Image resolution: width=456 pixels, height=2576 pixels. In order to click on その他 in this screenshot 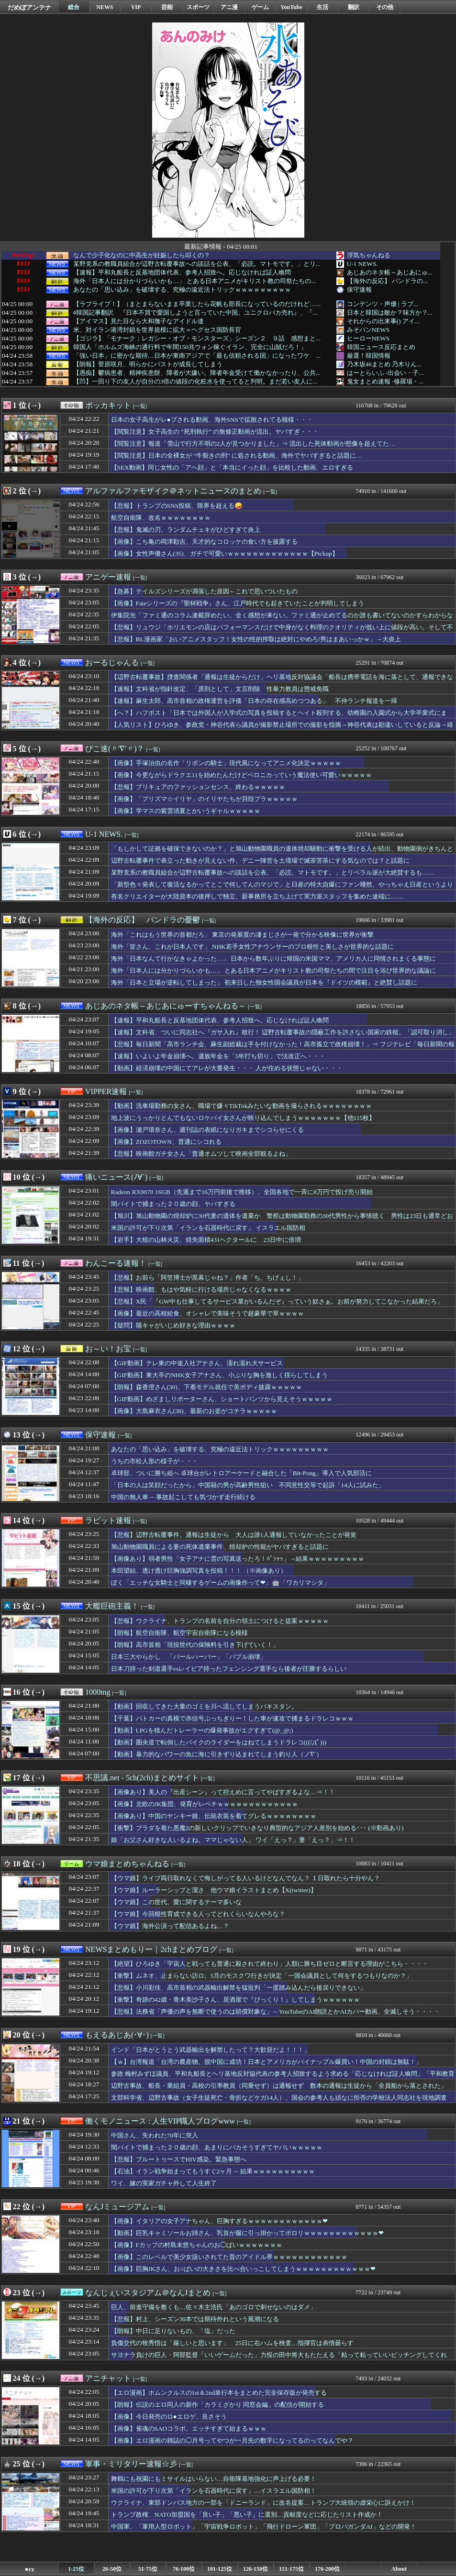, I will do `click(384, 7)`.